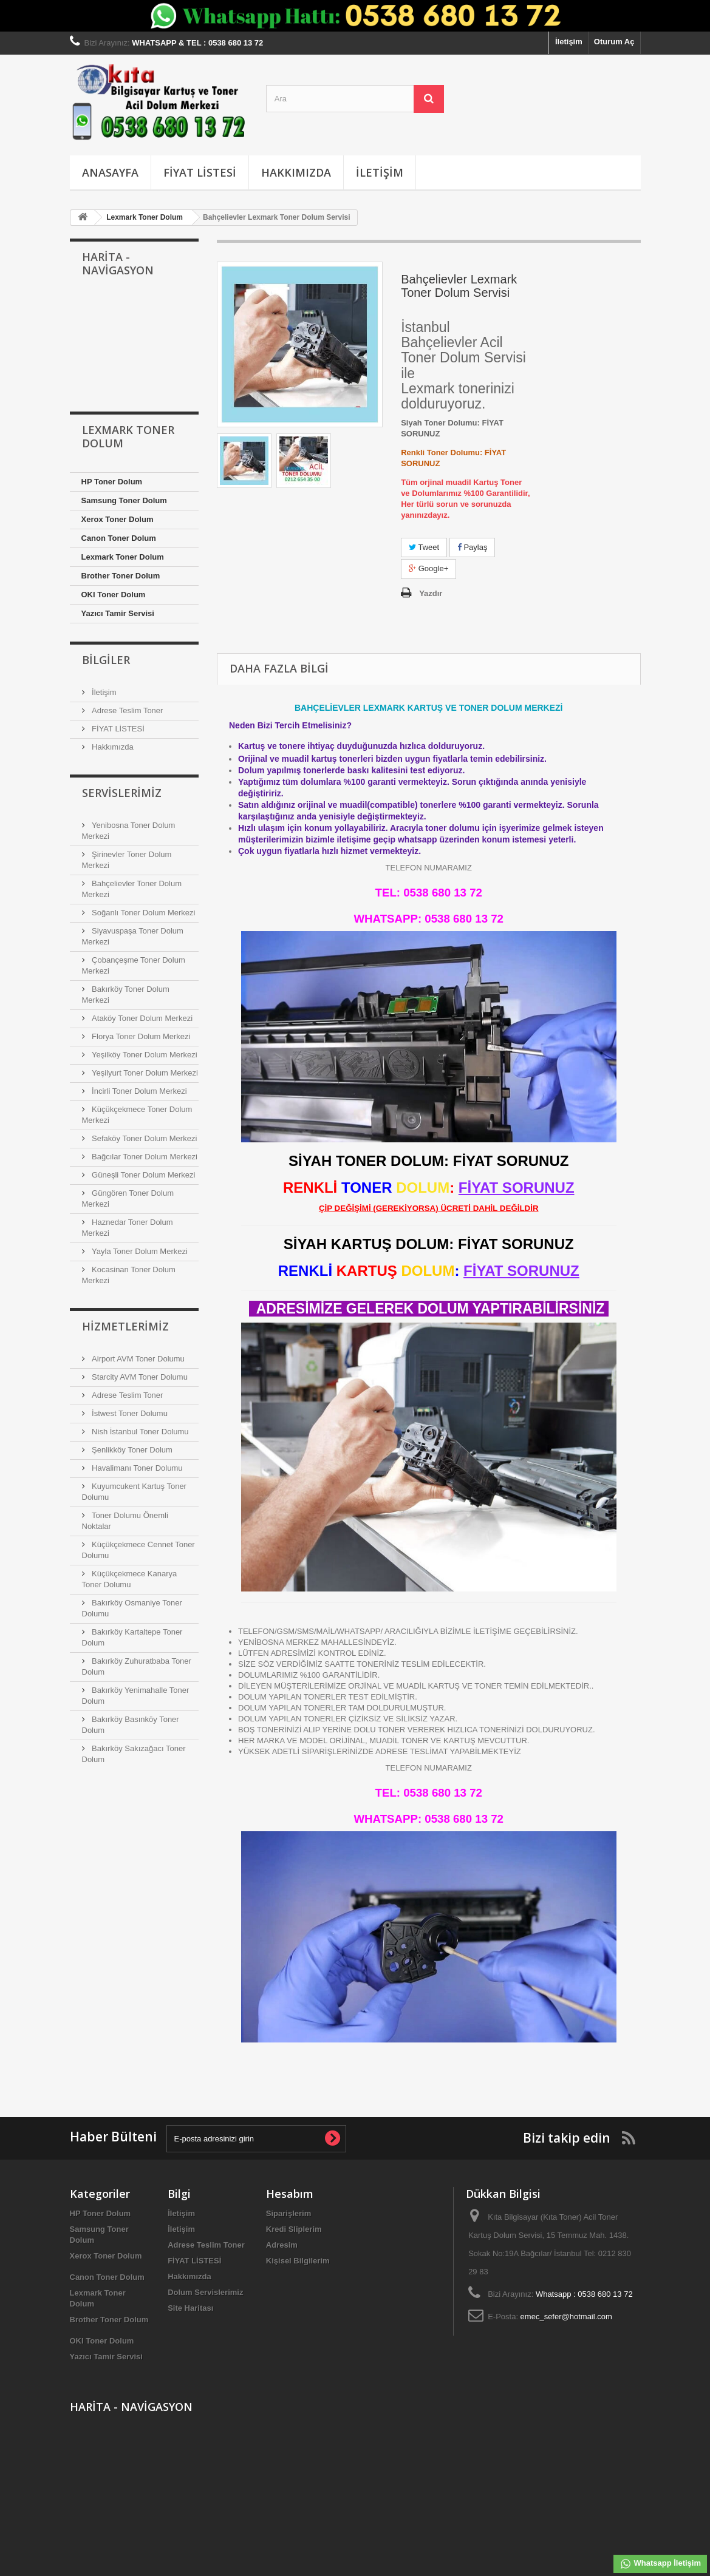  I want to click on Güneşli Toner Dolum Merkezi, so click(143, 1174).